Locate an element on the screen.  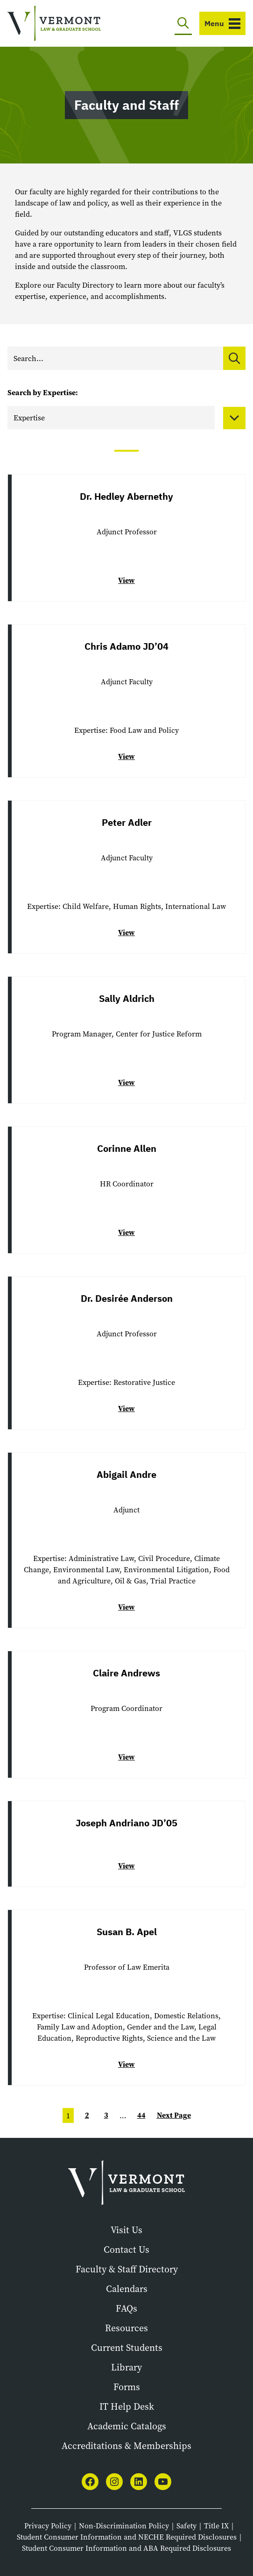
[Vermont Law and Graduate School] is located at coordinates (54, 24).